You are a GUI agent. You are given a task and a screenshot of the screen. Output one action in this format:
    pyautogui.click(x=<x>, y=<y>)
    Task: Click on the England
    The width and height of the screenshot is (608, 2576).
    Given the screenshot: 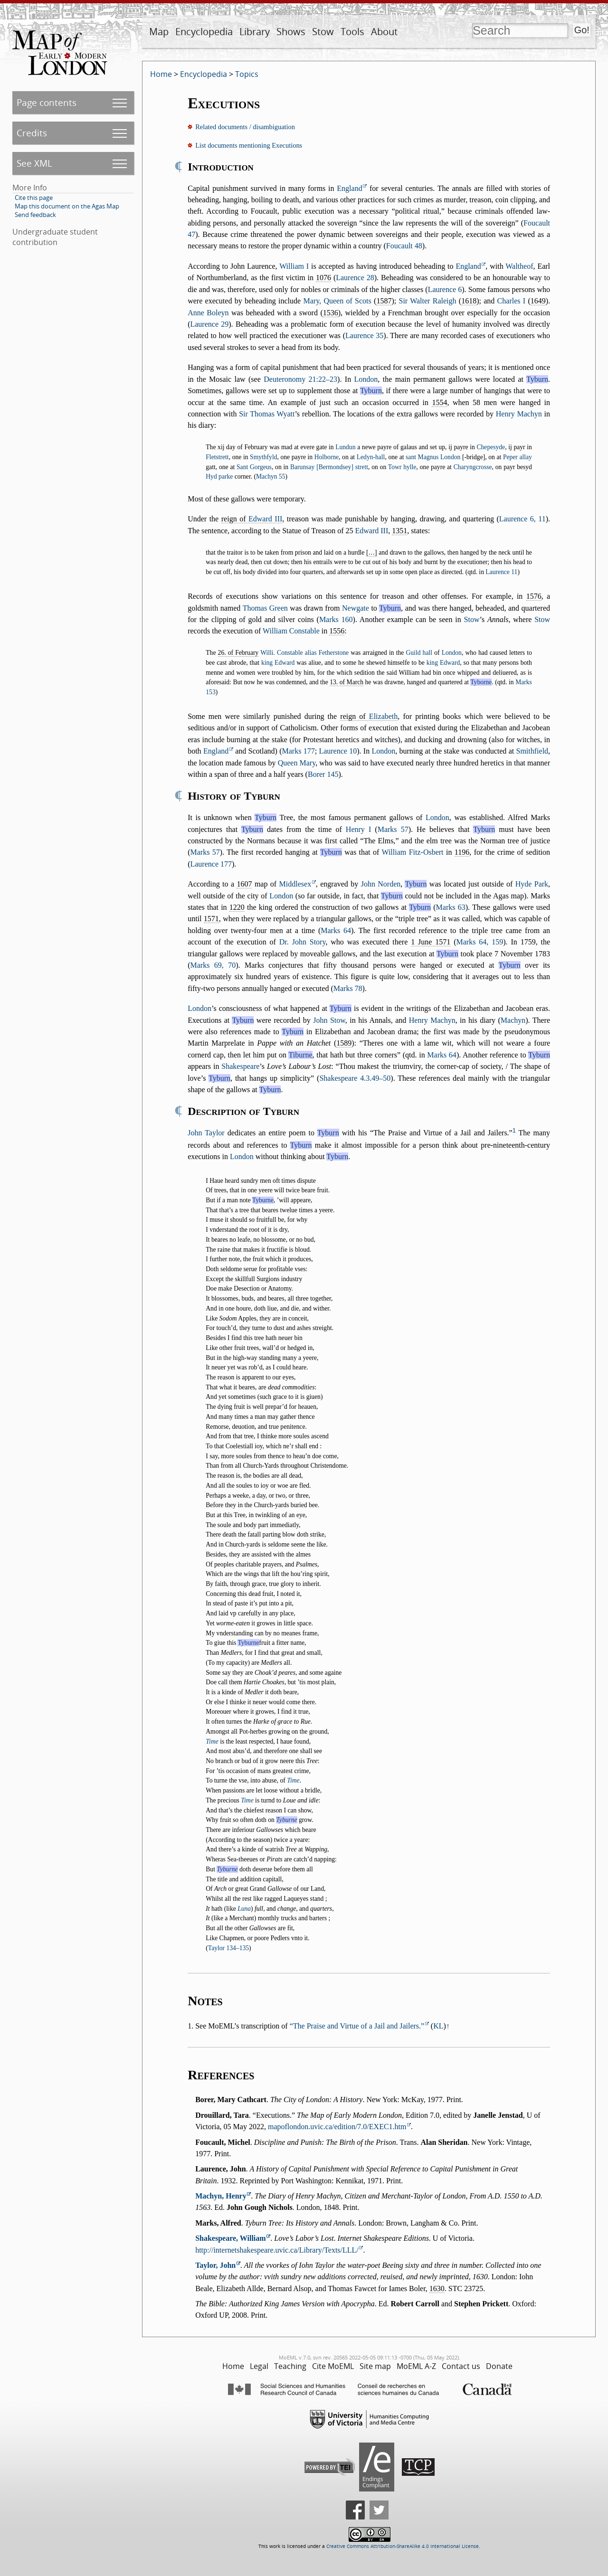 What is the action you would take?
    pyautogui.click(x=349, y=188)
    